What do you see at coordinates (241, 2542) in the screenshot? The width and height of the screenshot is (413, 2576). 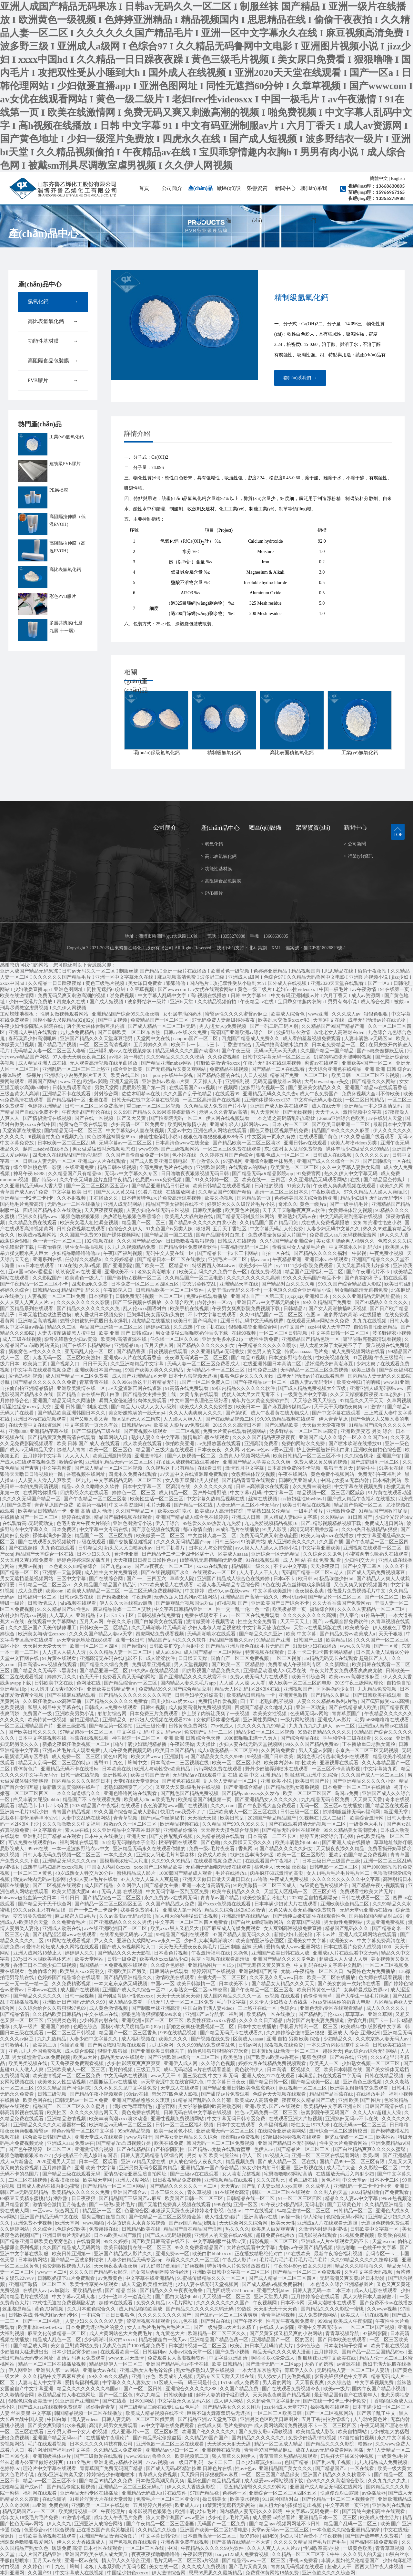 I see `国产高清在线精品一本大道` at bounding box center [241, 2542].